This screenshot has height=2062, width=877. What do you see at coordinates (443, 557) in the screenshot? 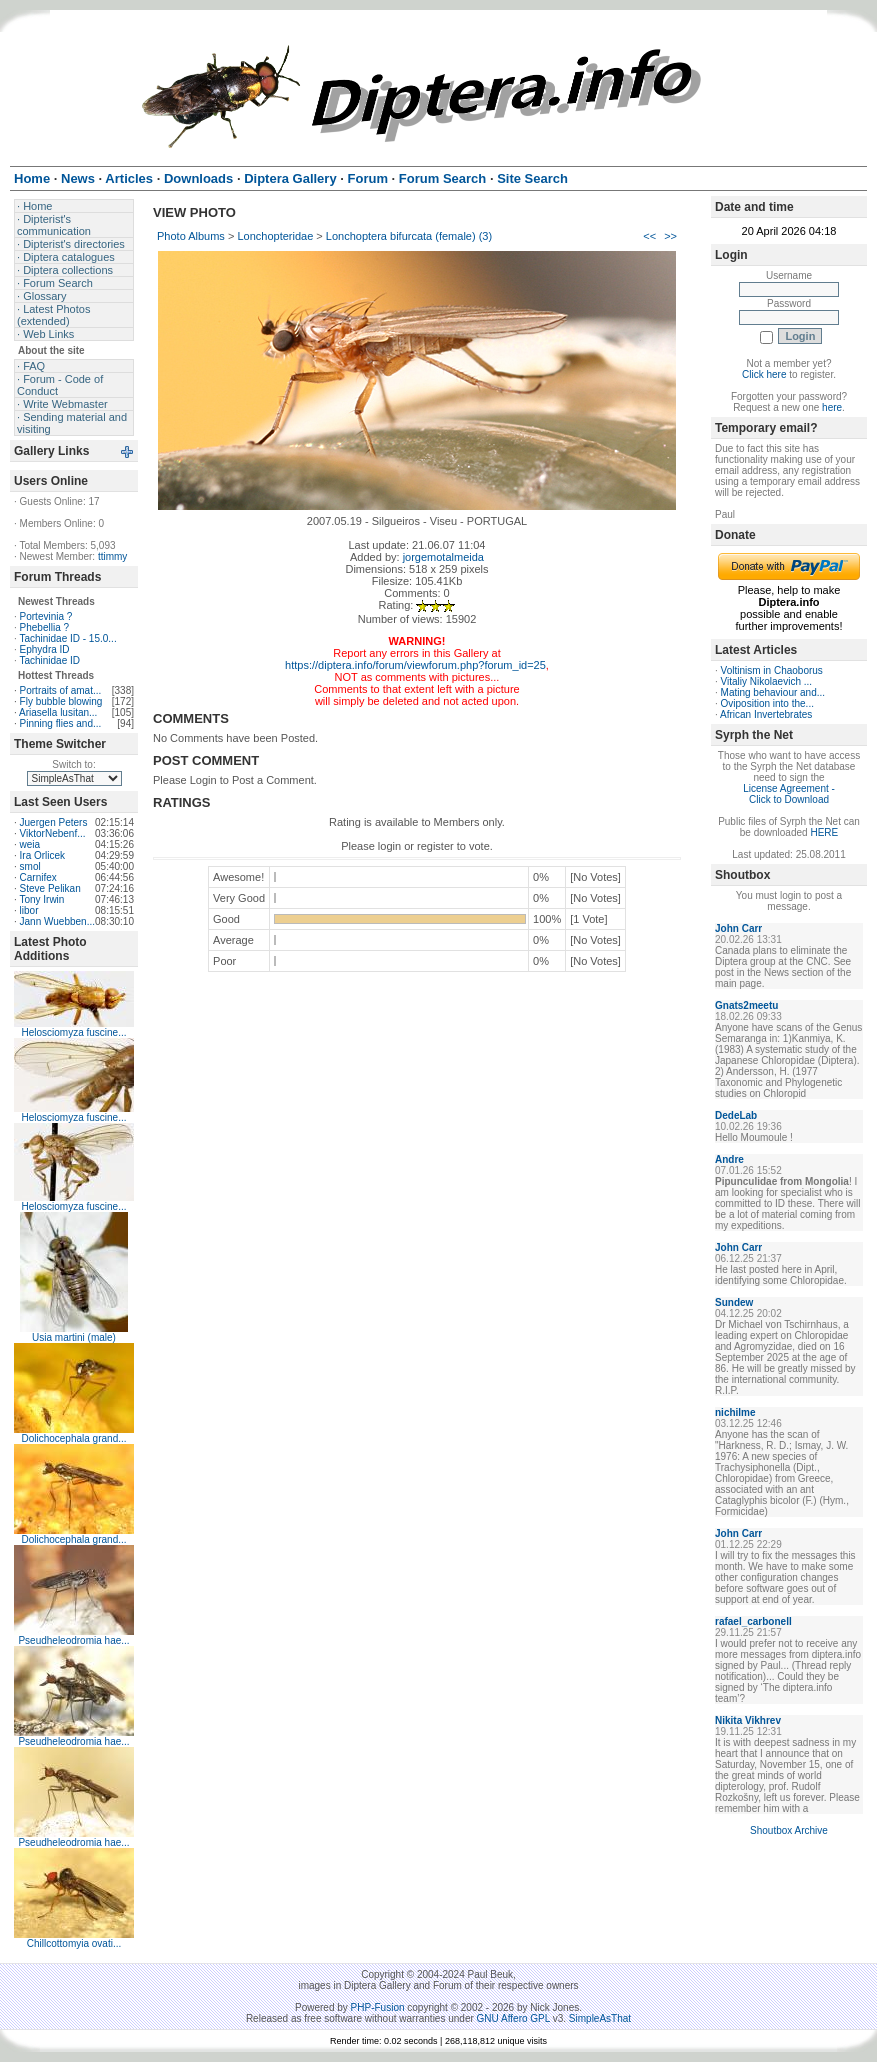
I see `jorgemotalmeida` at bounding box center [443, 557].